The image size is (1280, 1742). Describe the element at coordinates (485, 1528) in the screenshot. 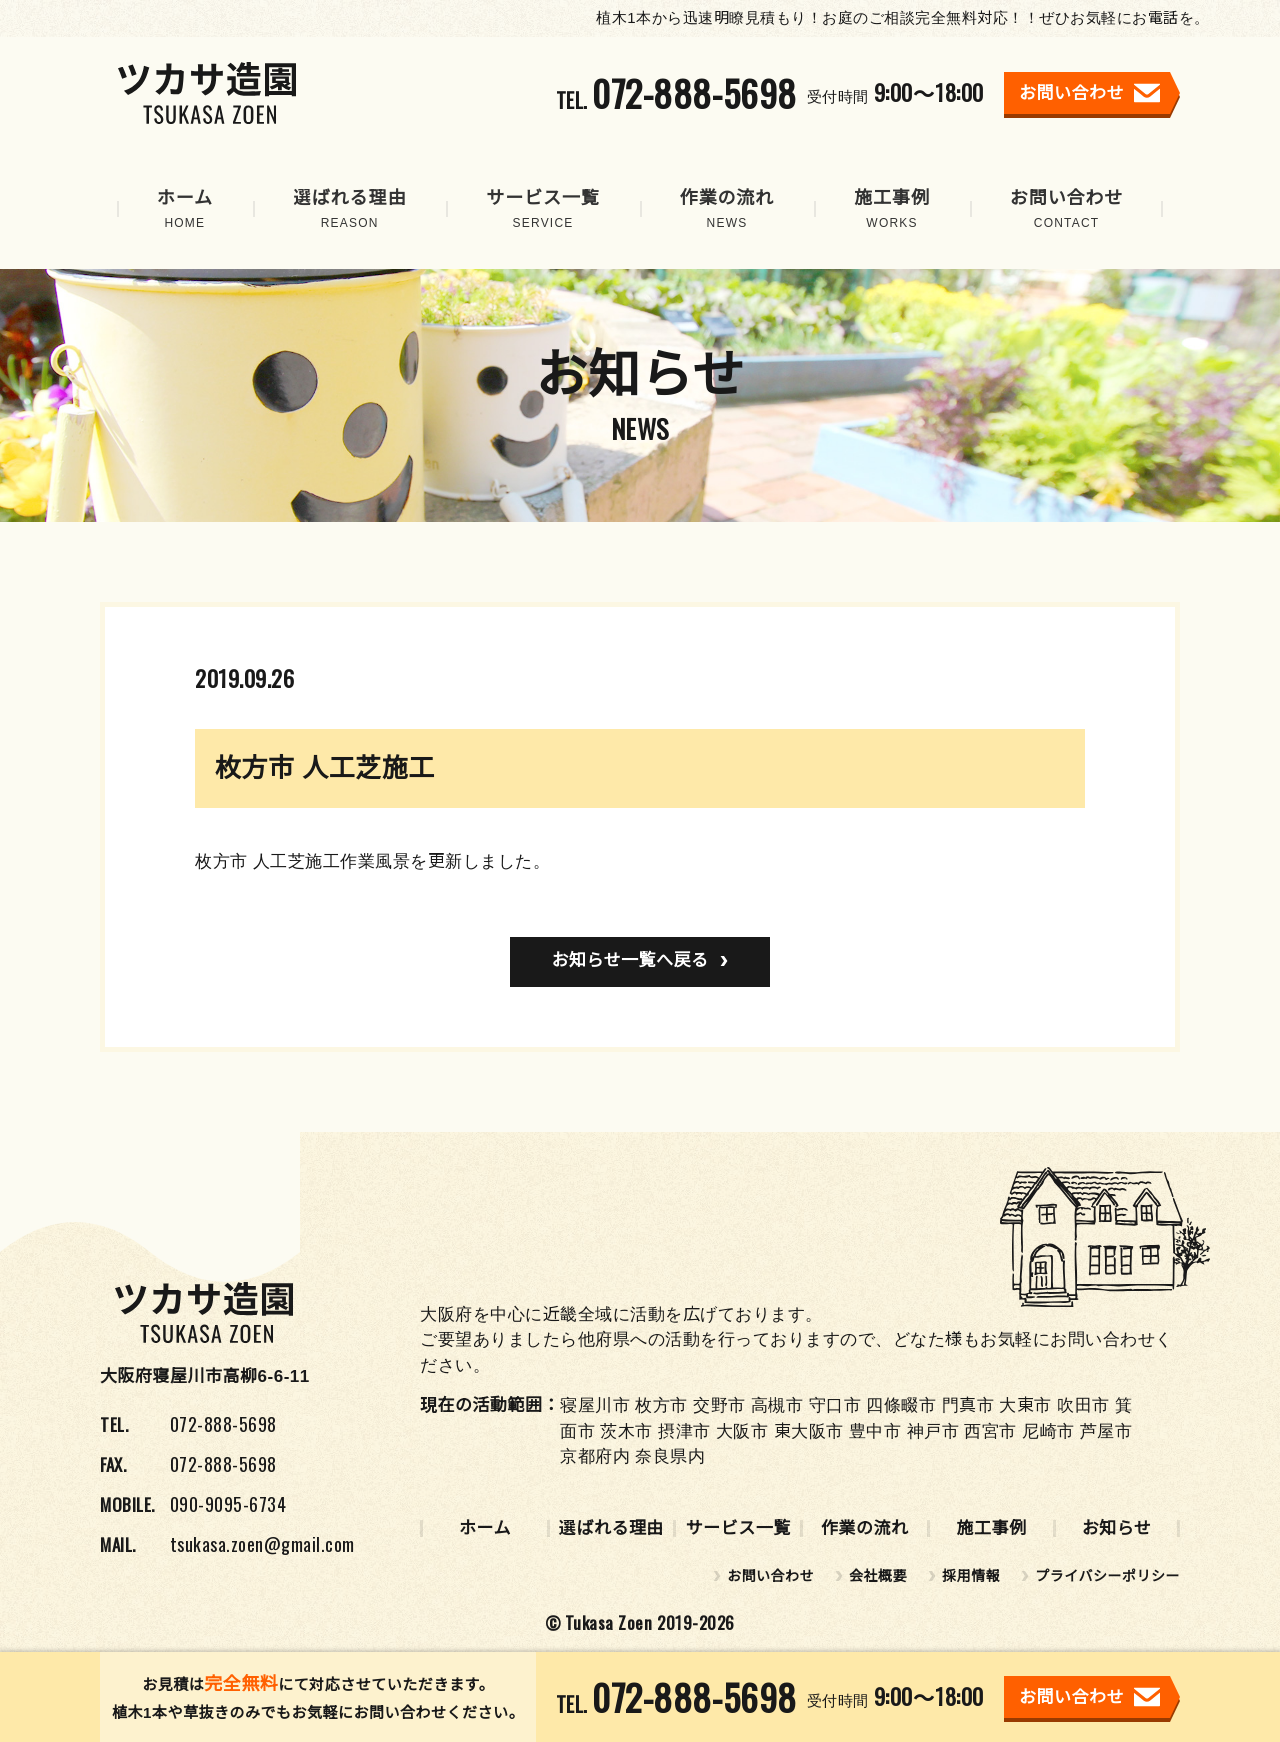

I see `ホーム` at that location.